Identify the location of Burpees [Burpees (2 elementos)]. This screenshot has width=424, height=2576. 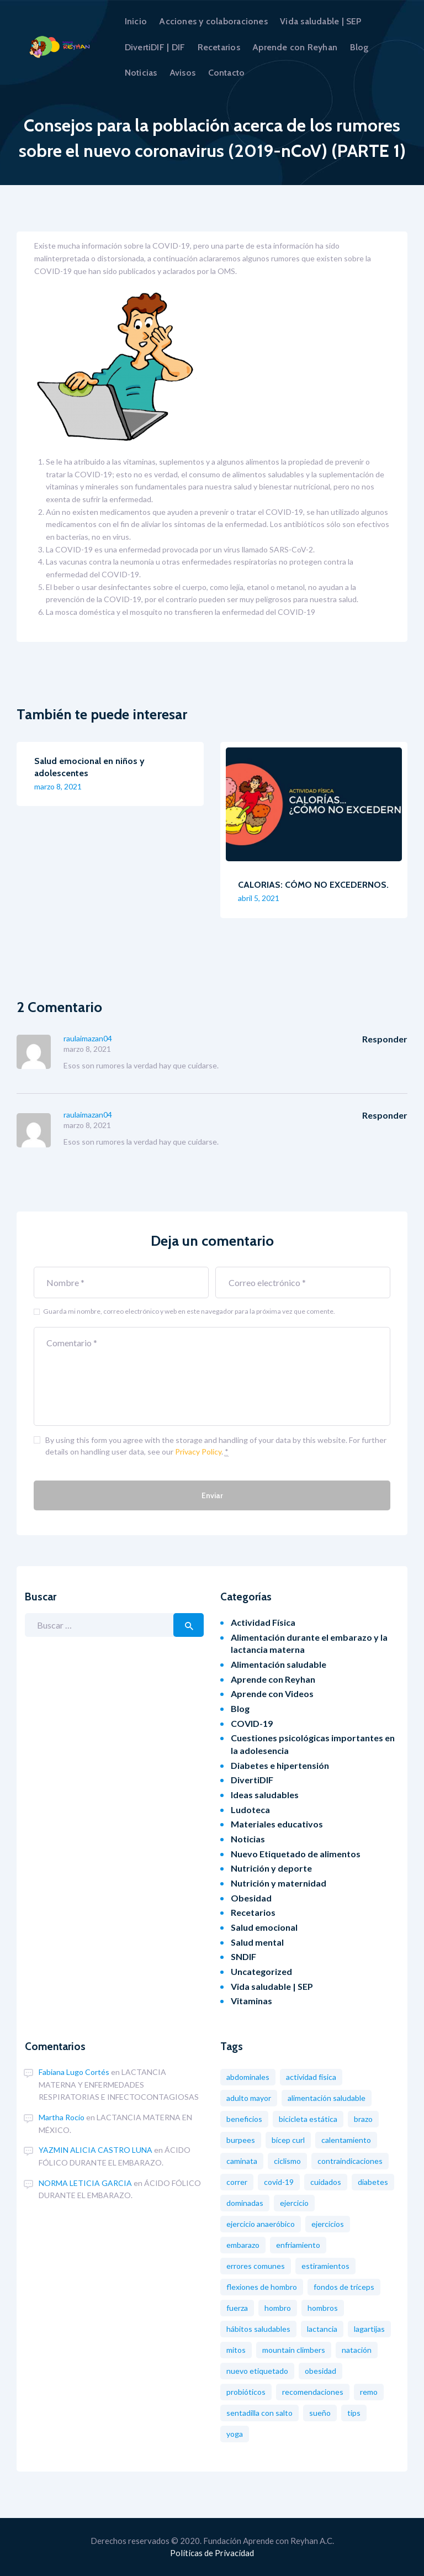
(240, 2140).